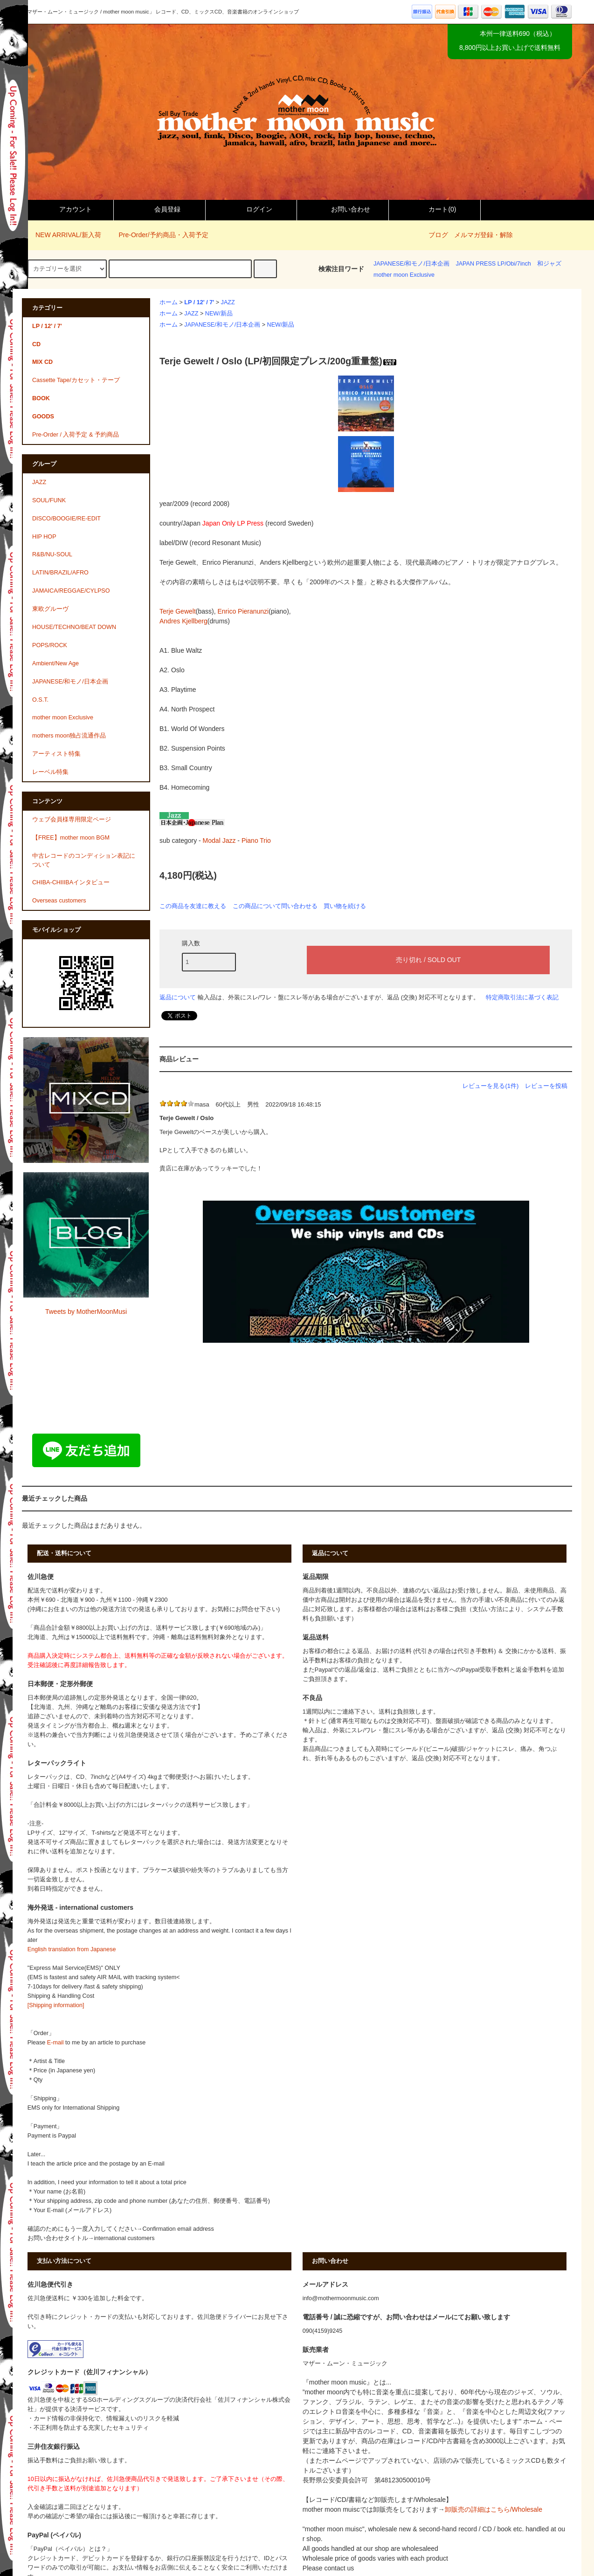 Image resolution: width=594 pixels, height=2576 pixels. I want to click on この商品を友達に教える, so click(192, 905).